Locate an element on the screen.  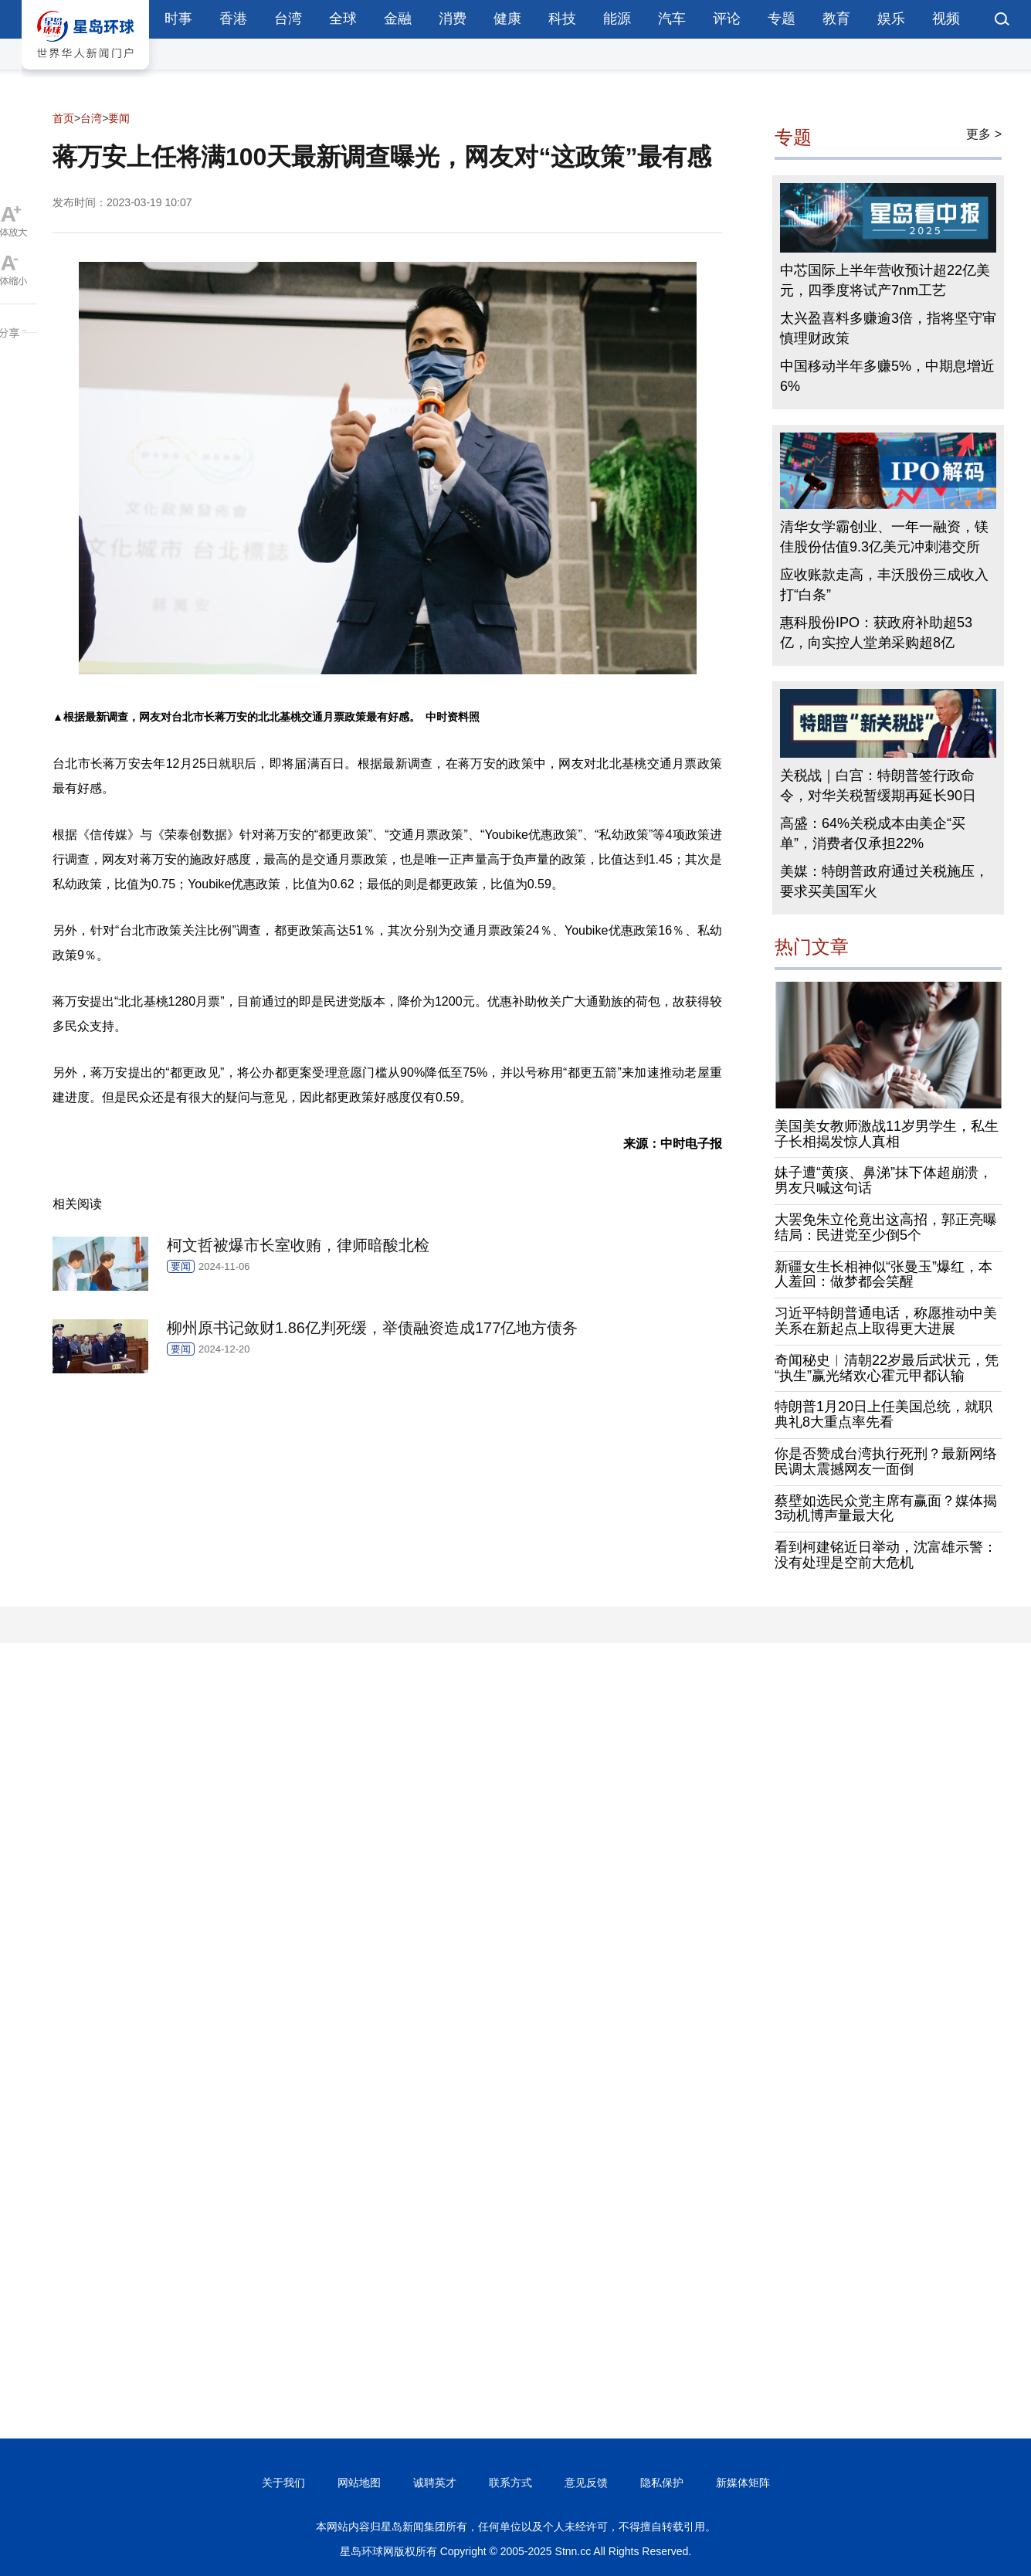
诚聘英才 is located at coordinates (434, 2482).